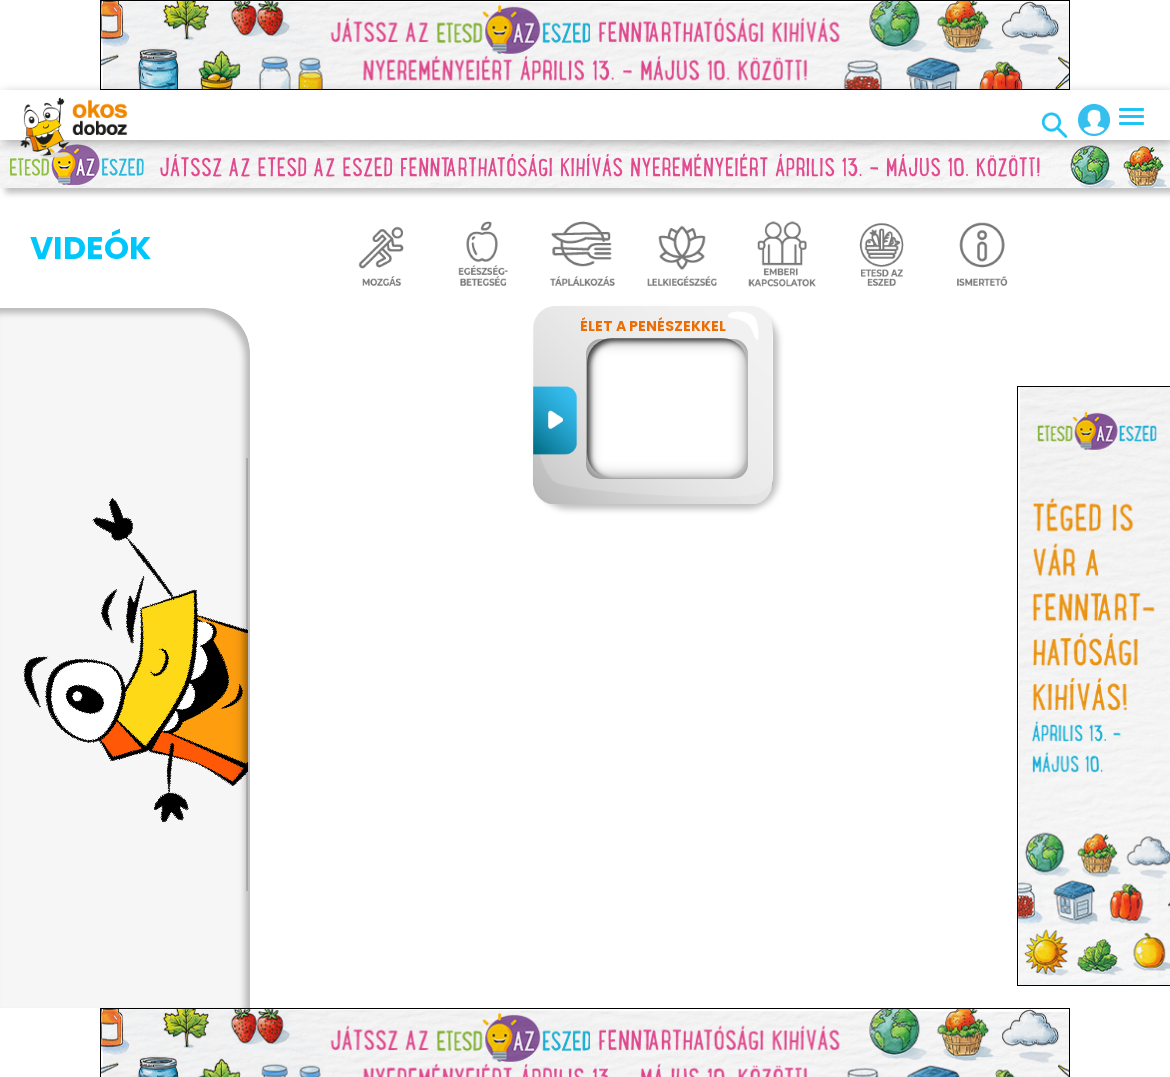 This screenshot has height=1077, width=1170. Describe the element at coordinates (653, 326) in the screenshot. I see `Élet a penészekkel` at that location.